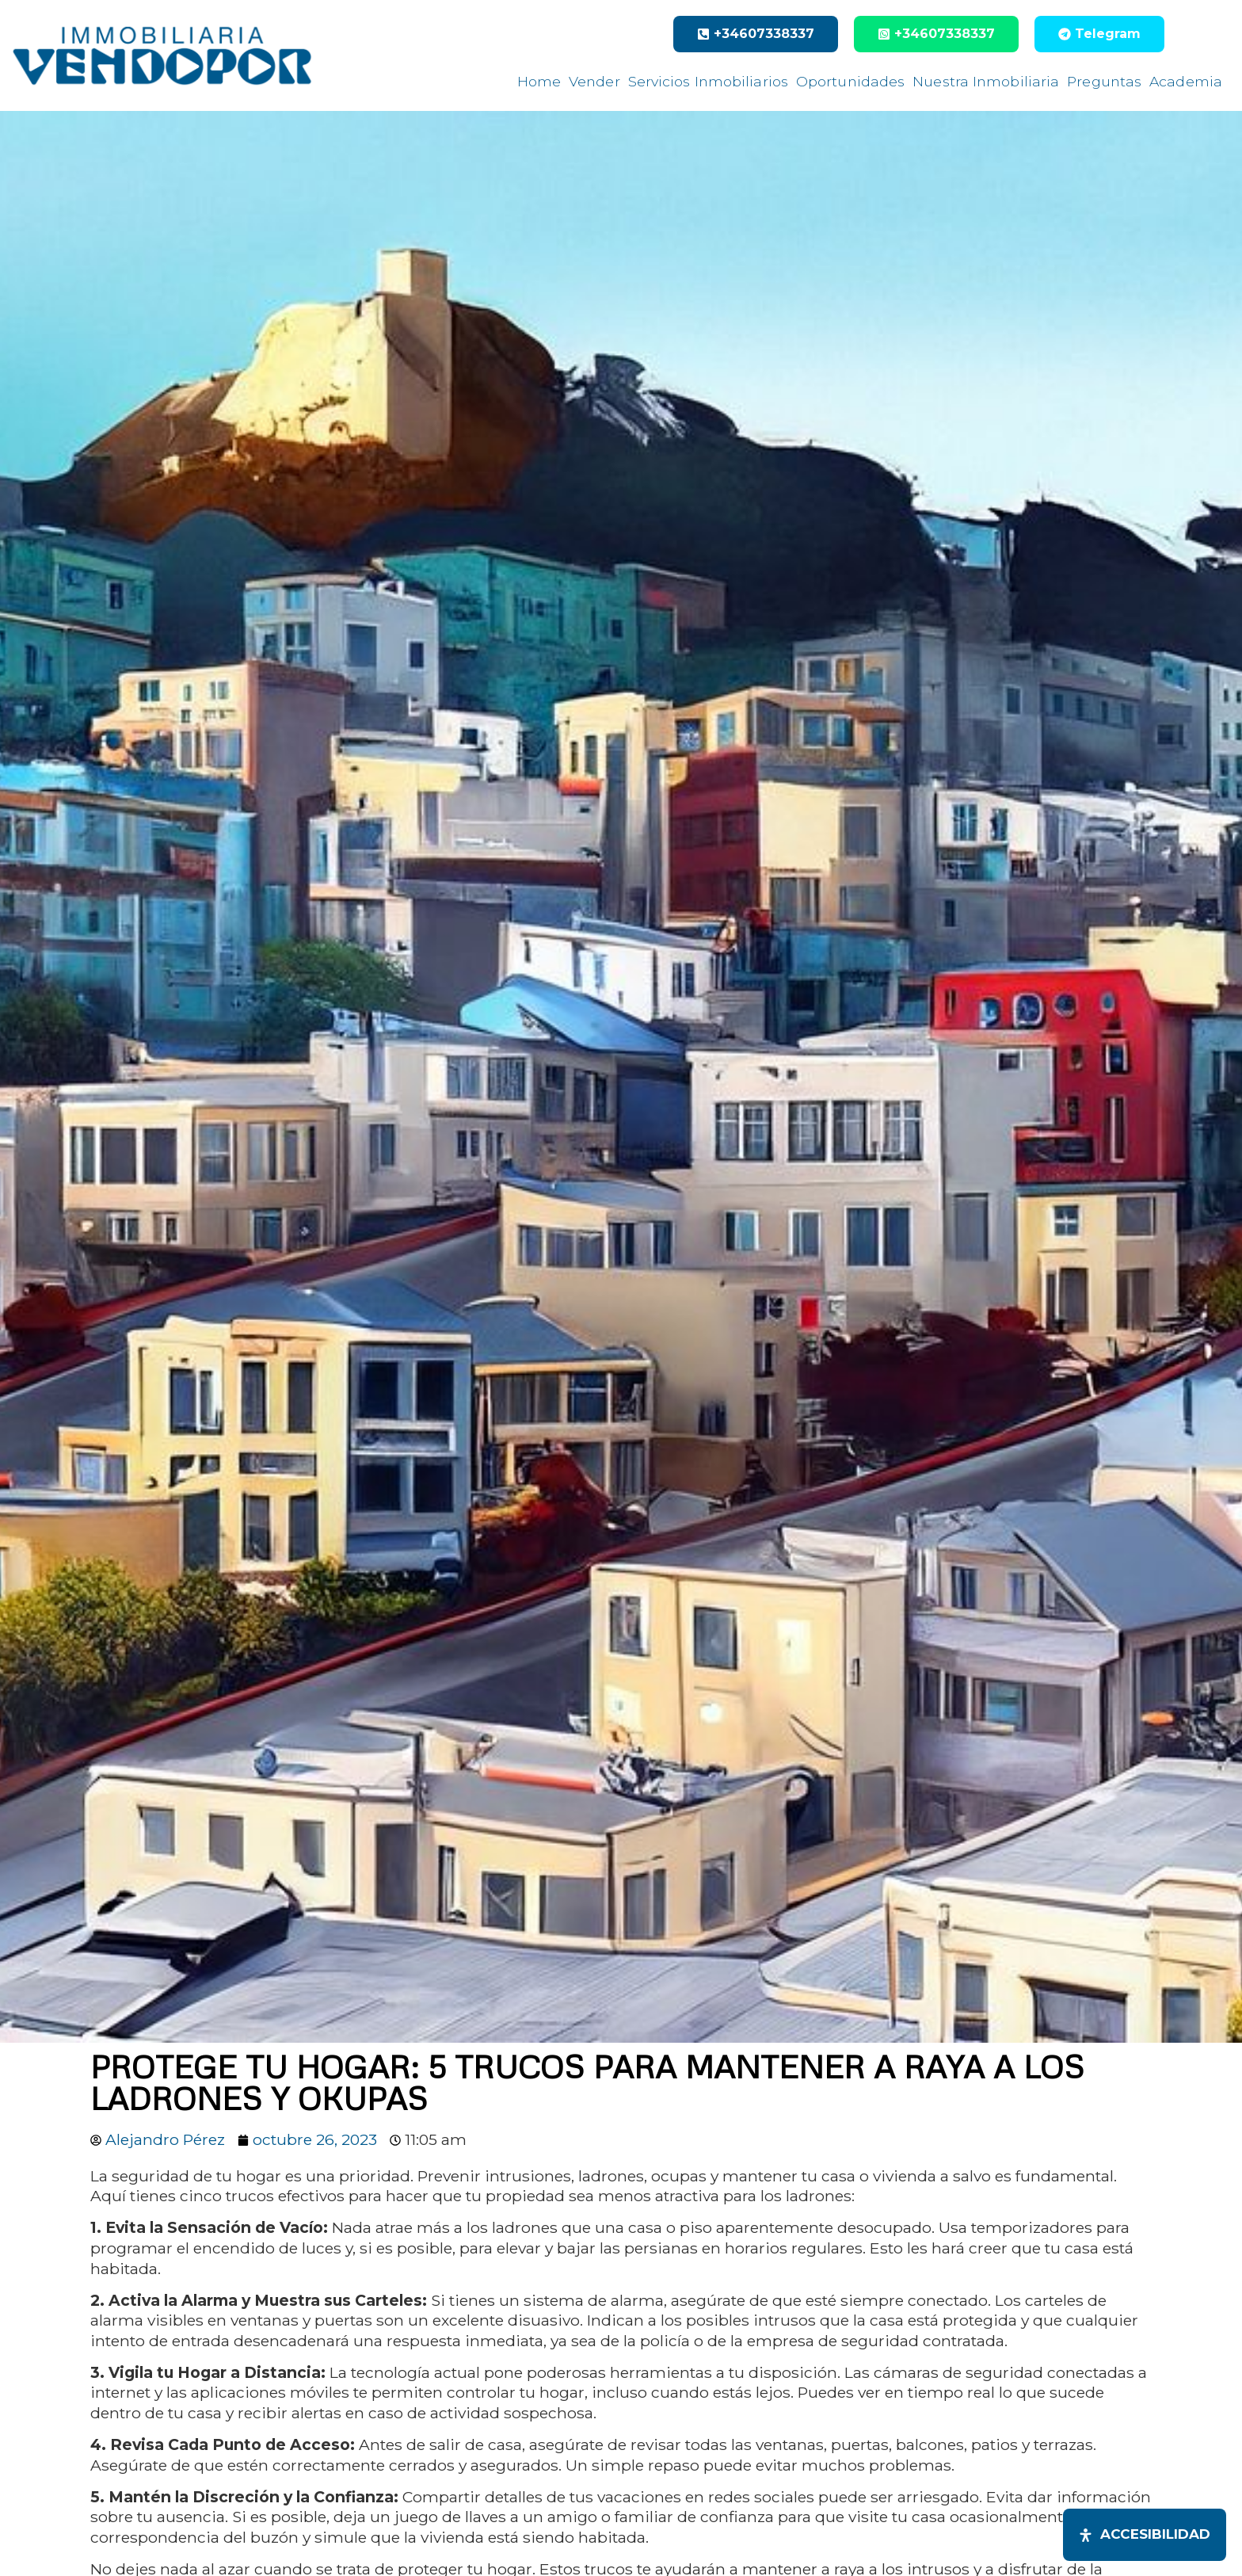 The width and height of the screenshot is (1242, 2576). I want to click on Home, so click(539, 81).